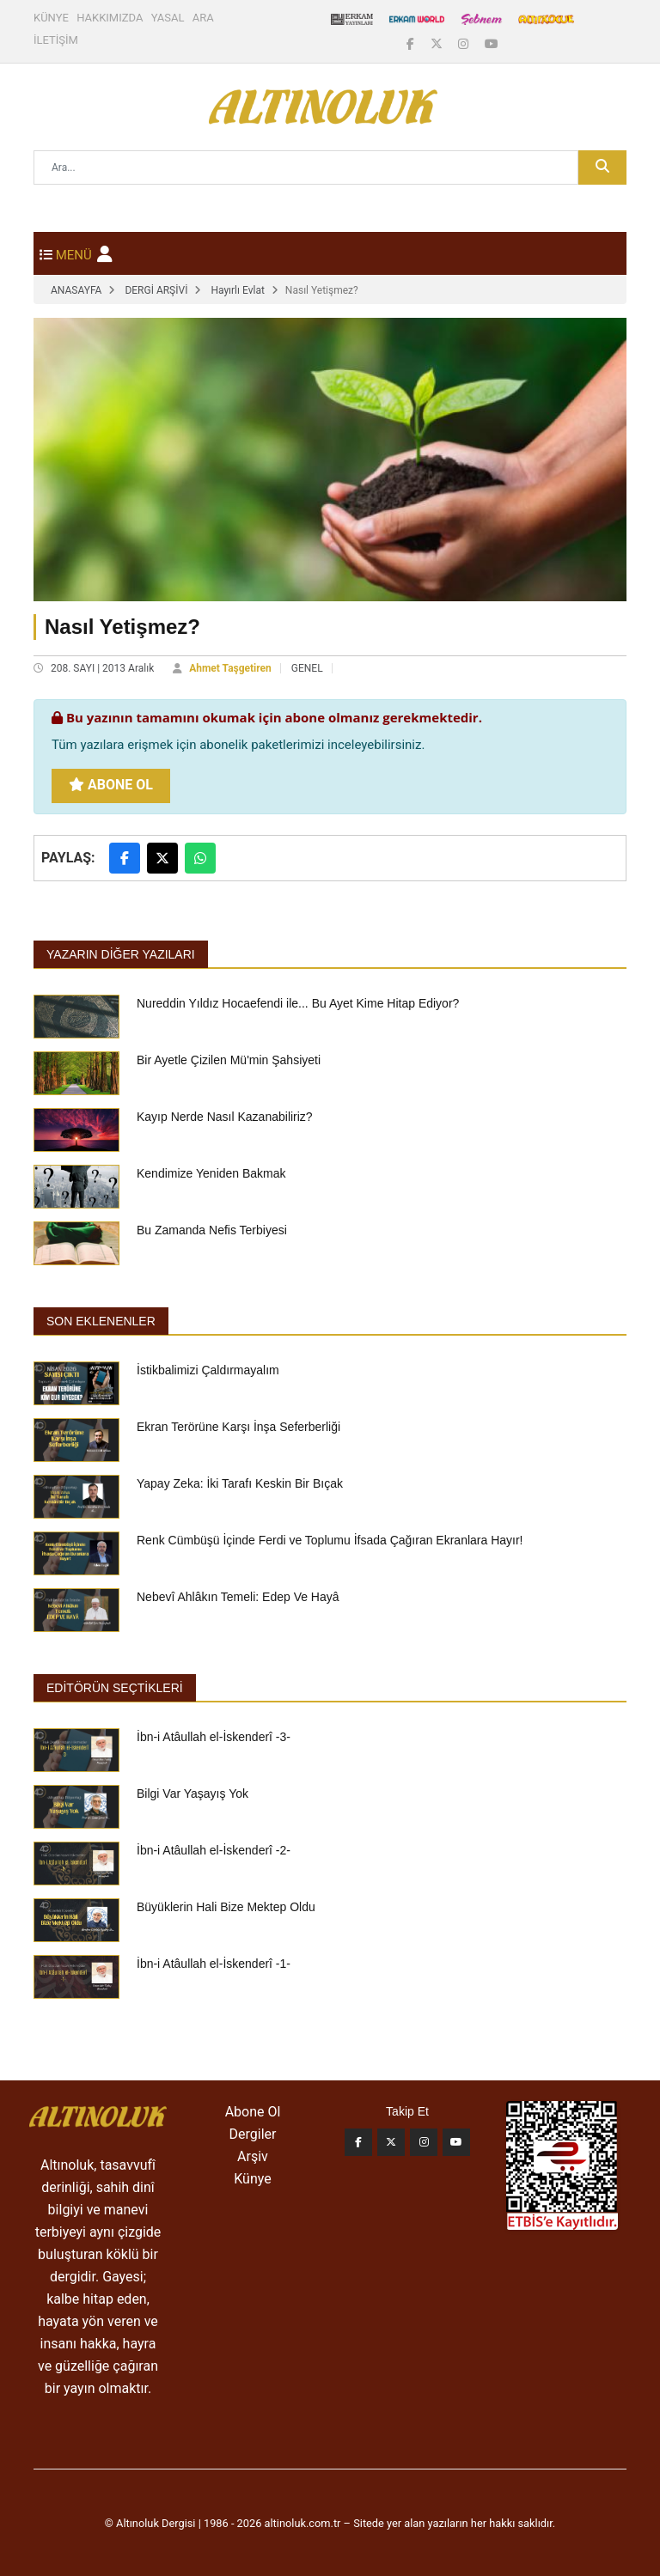  I want to click on GENEL, so click(307, 668).